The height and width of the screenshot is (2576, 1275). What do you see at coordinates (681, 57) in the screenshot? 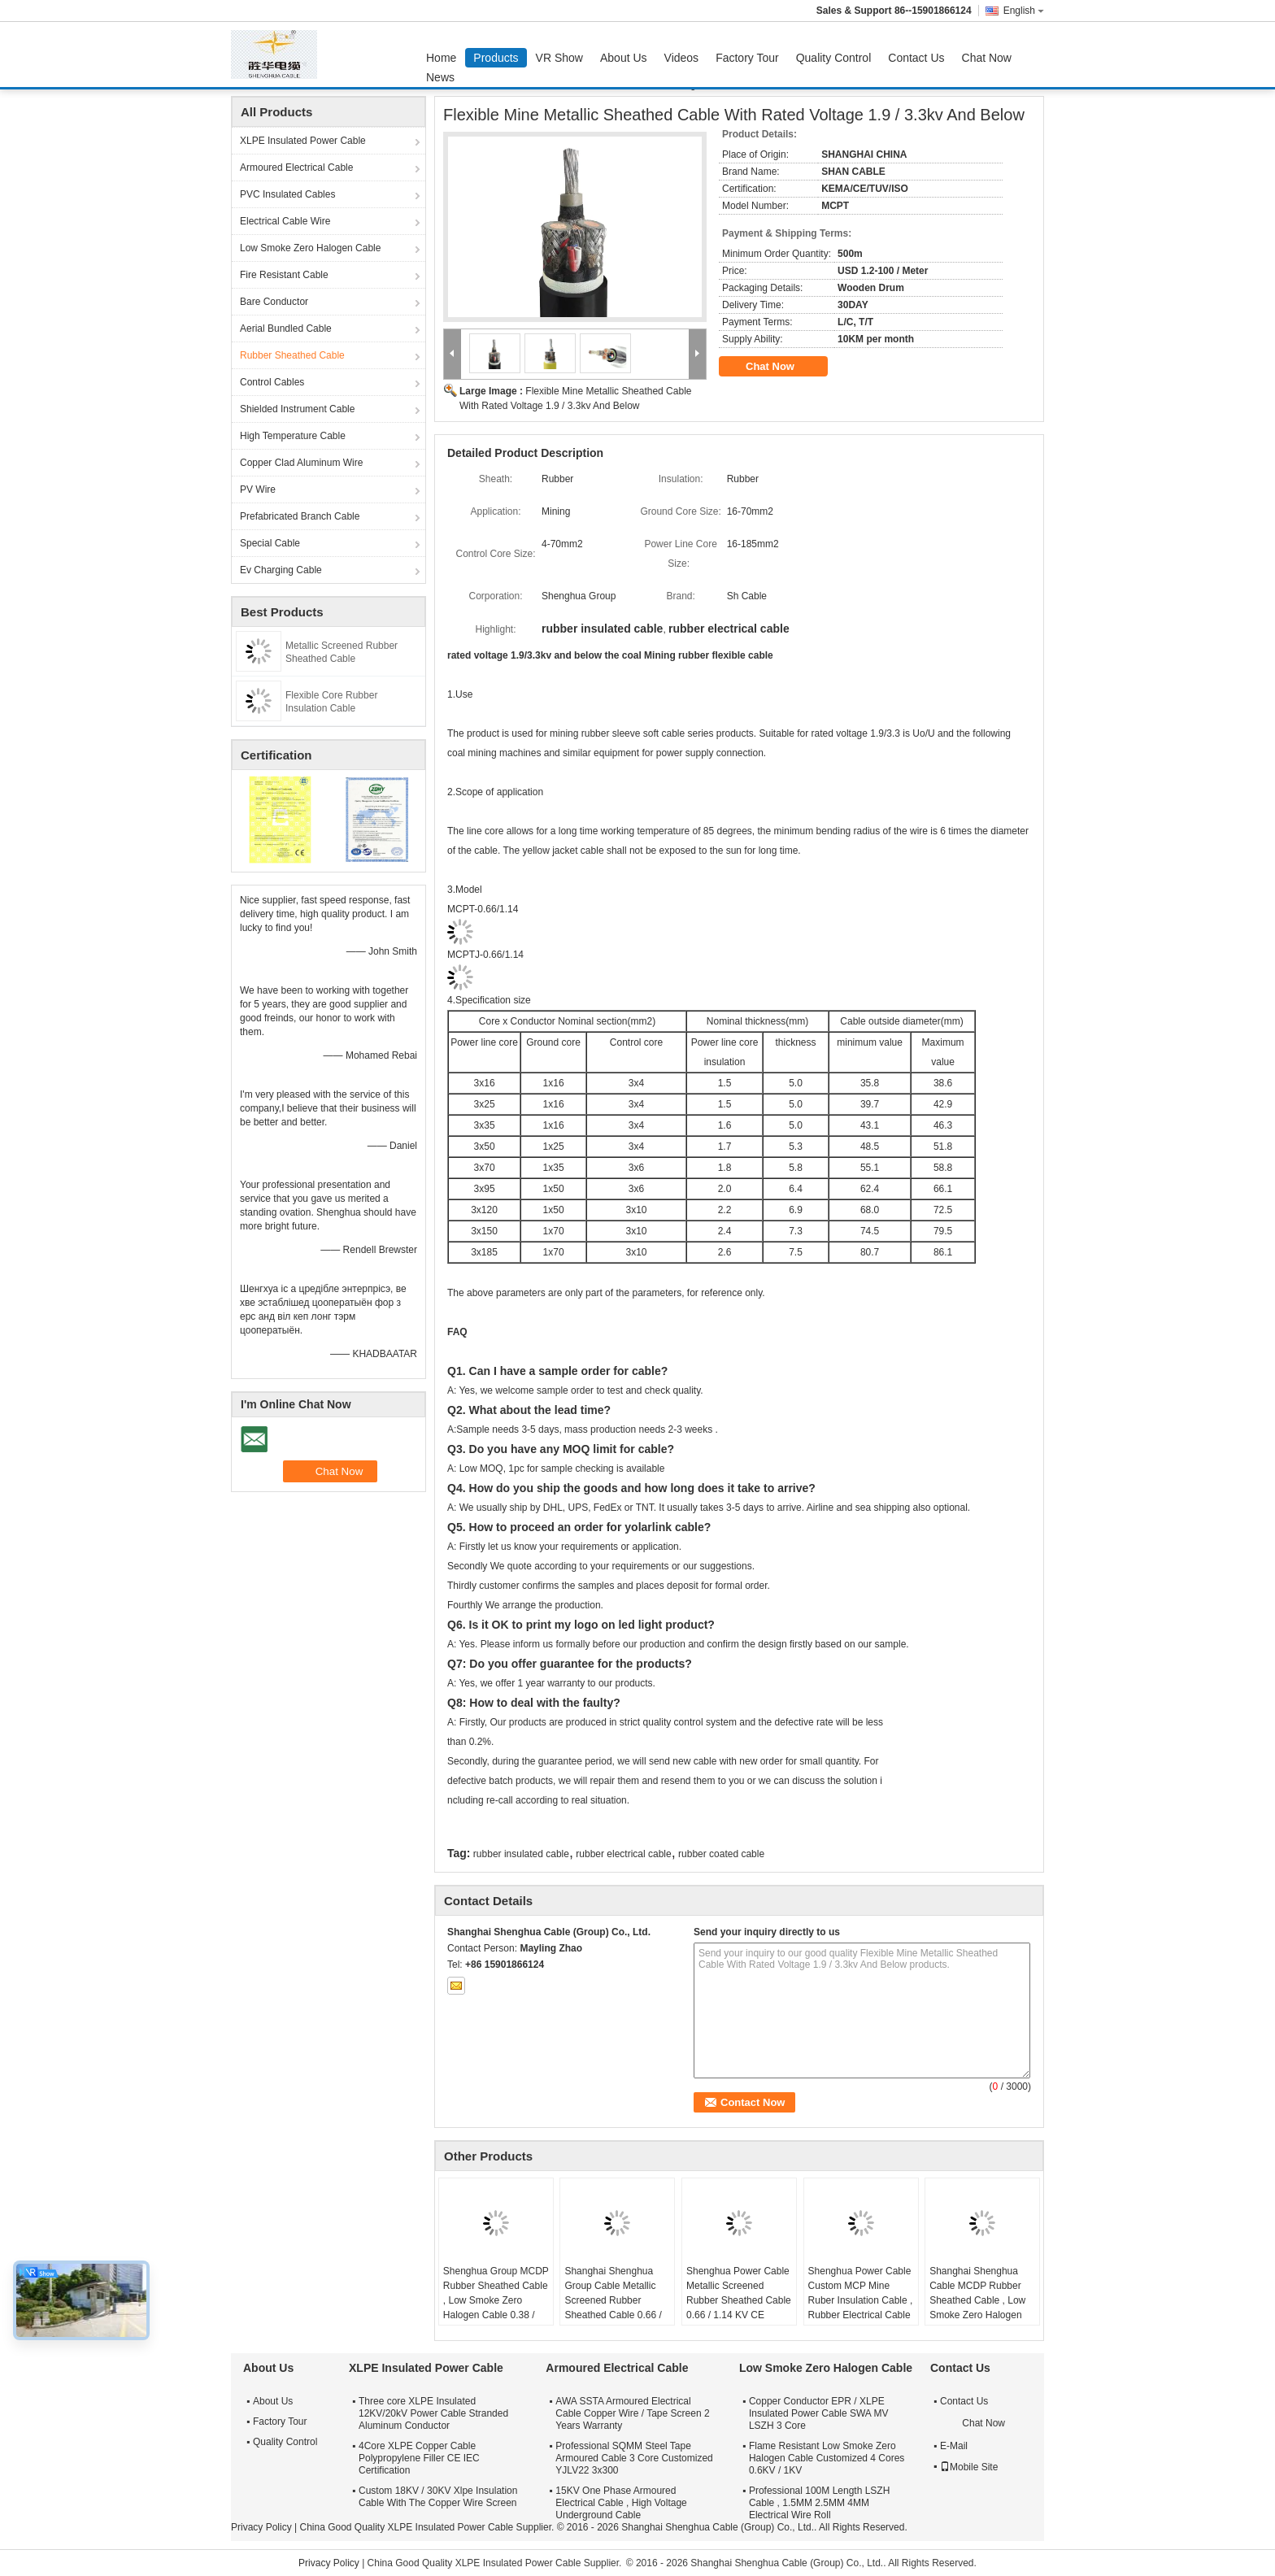
I see `Videos` at bounding box center [681, 57].